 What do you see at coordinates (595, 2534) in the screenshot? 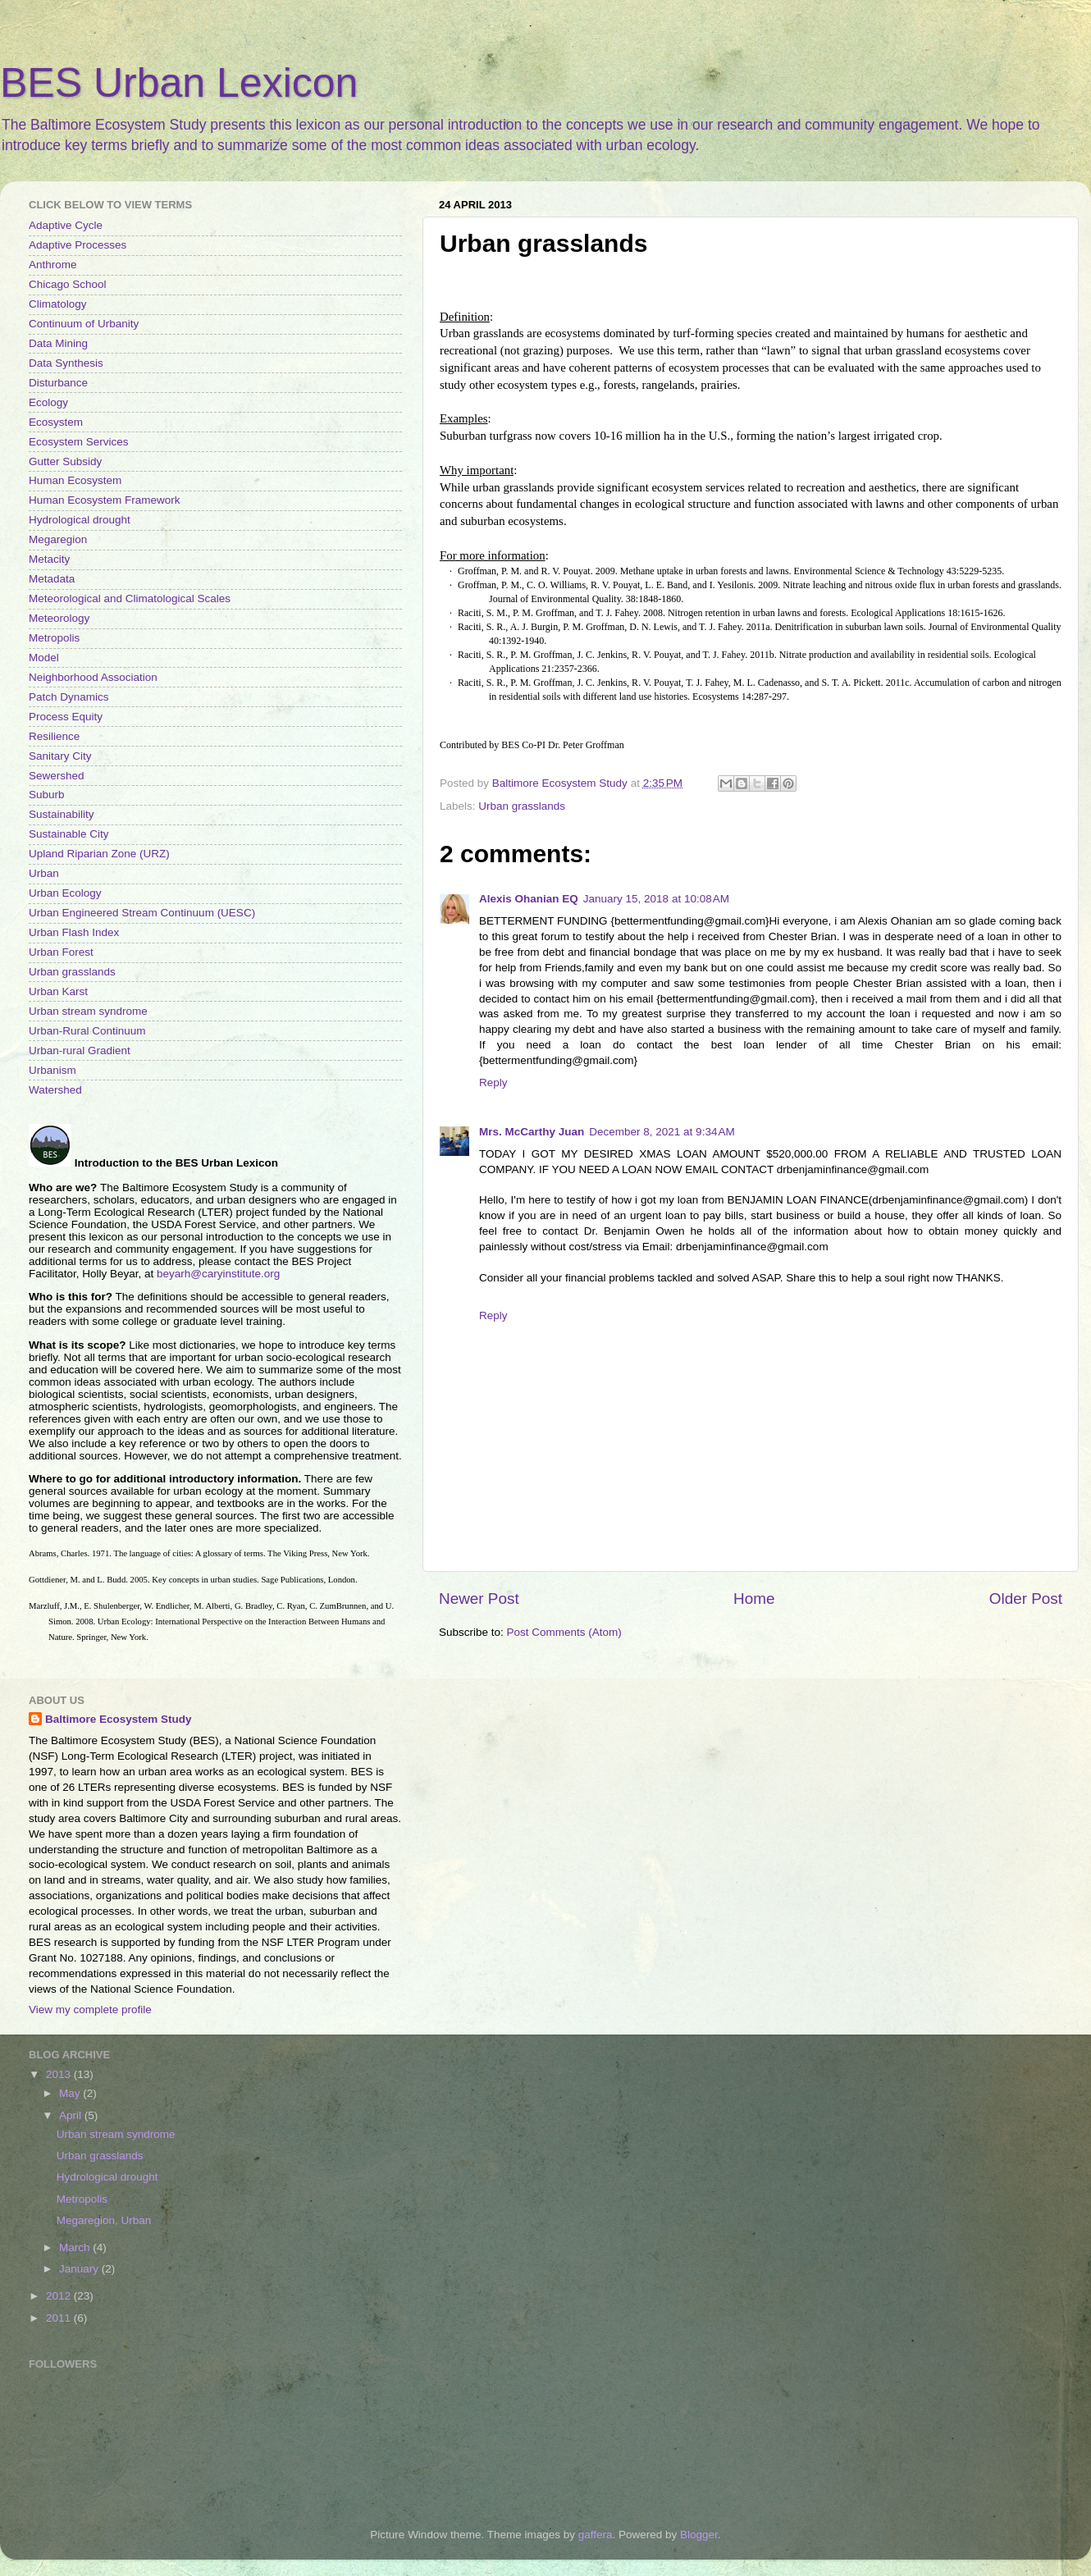
I see `gaffera` at bounding box center [595, 2534].